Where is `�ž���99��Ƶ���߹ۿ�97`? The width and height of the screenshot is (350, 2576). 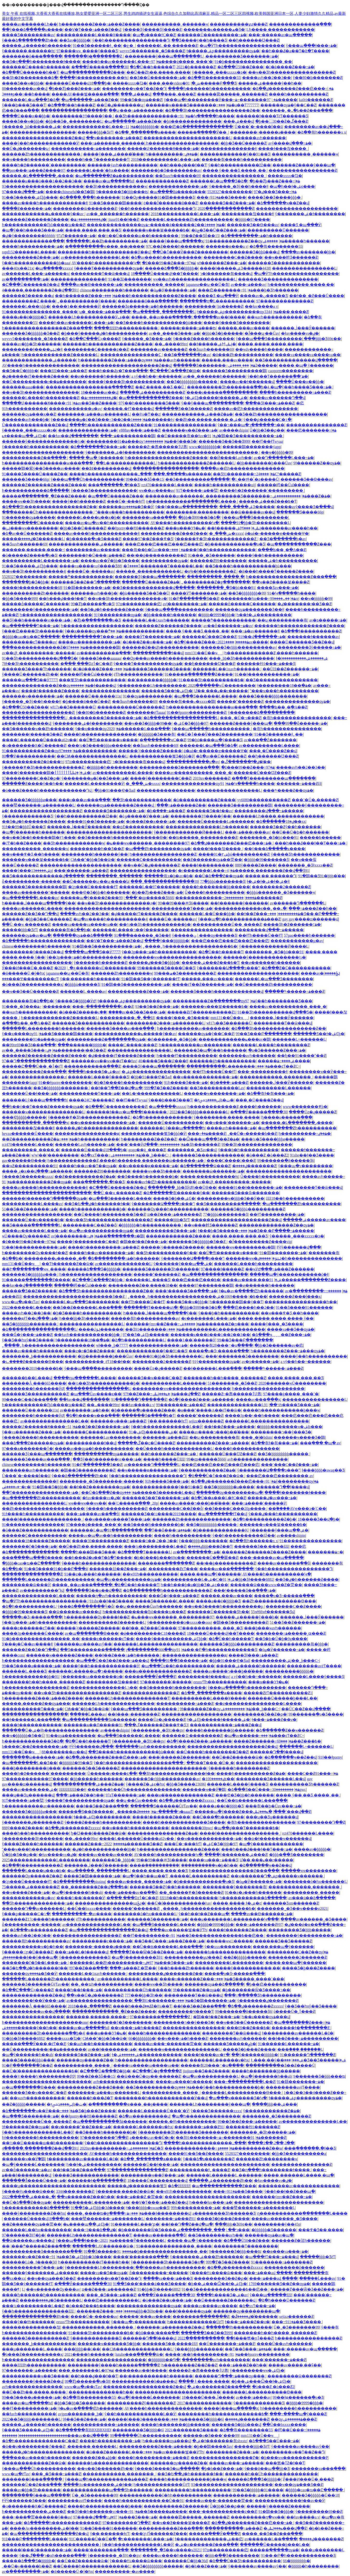
�ž���99��Ƶ���߹ۿ�97 is located at coordinates (168, 263).